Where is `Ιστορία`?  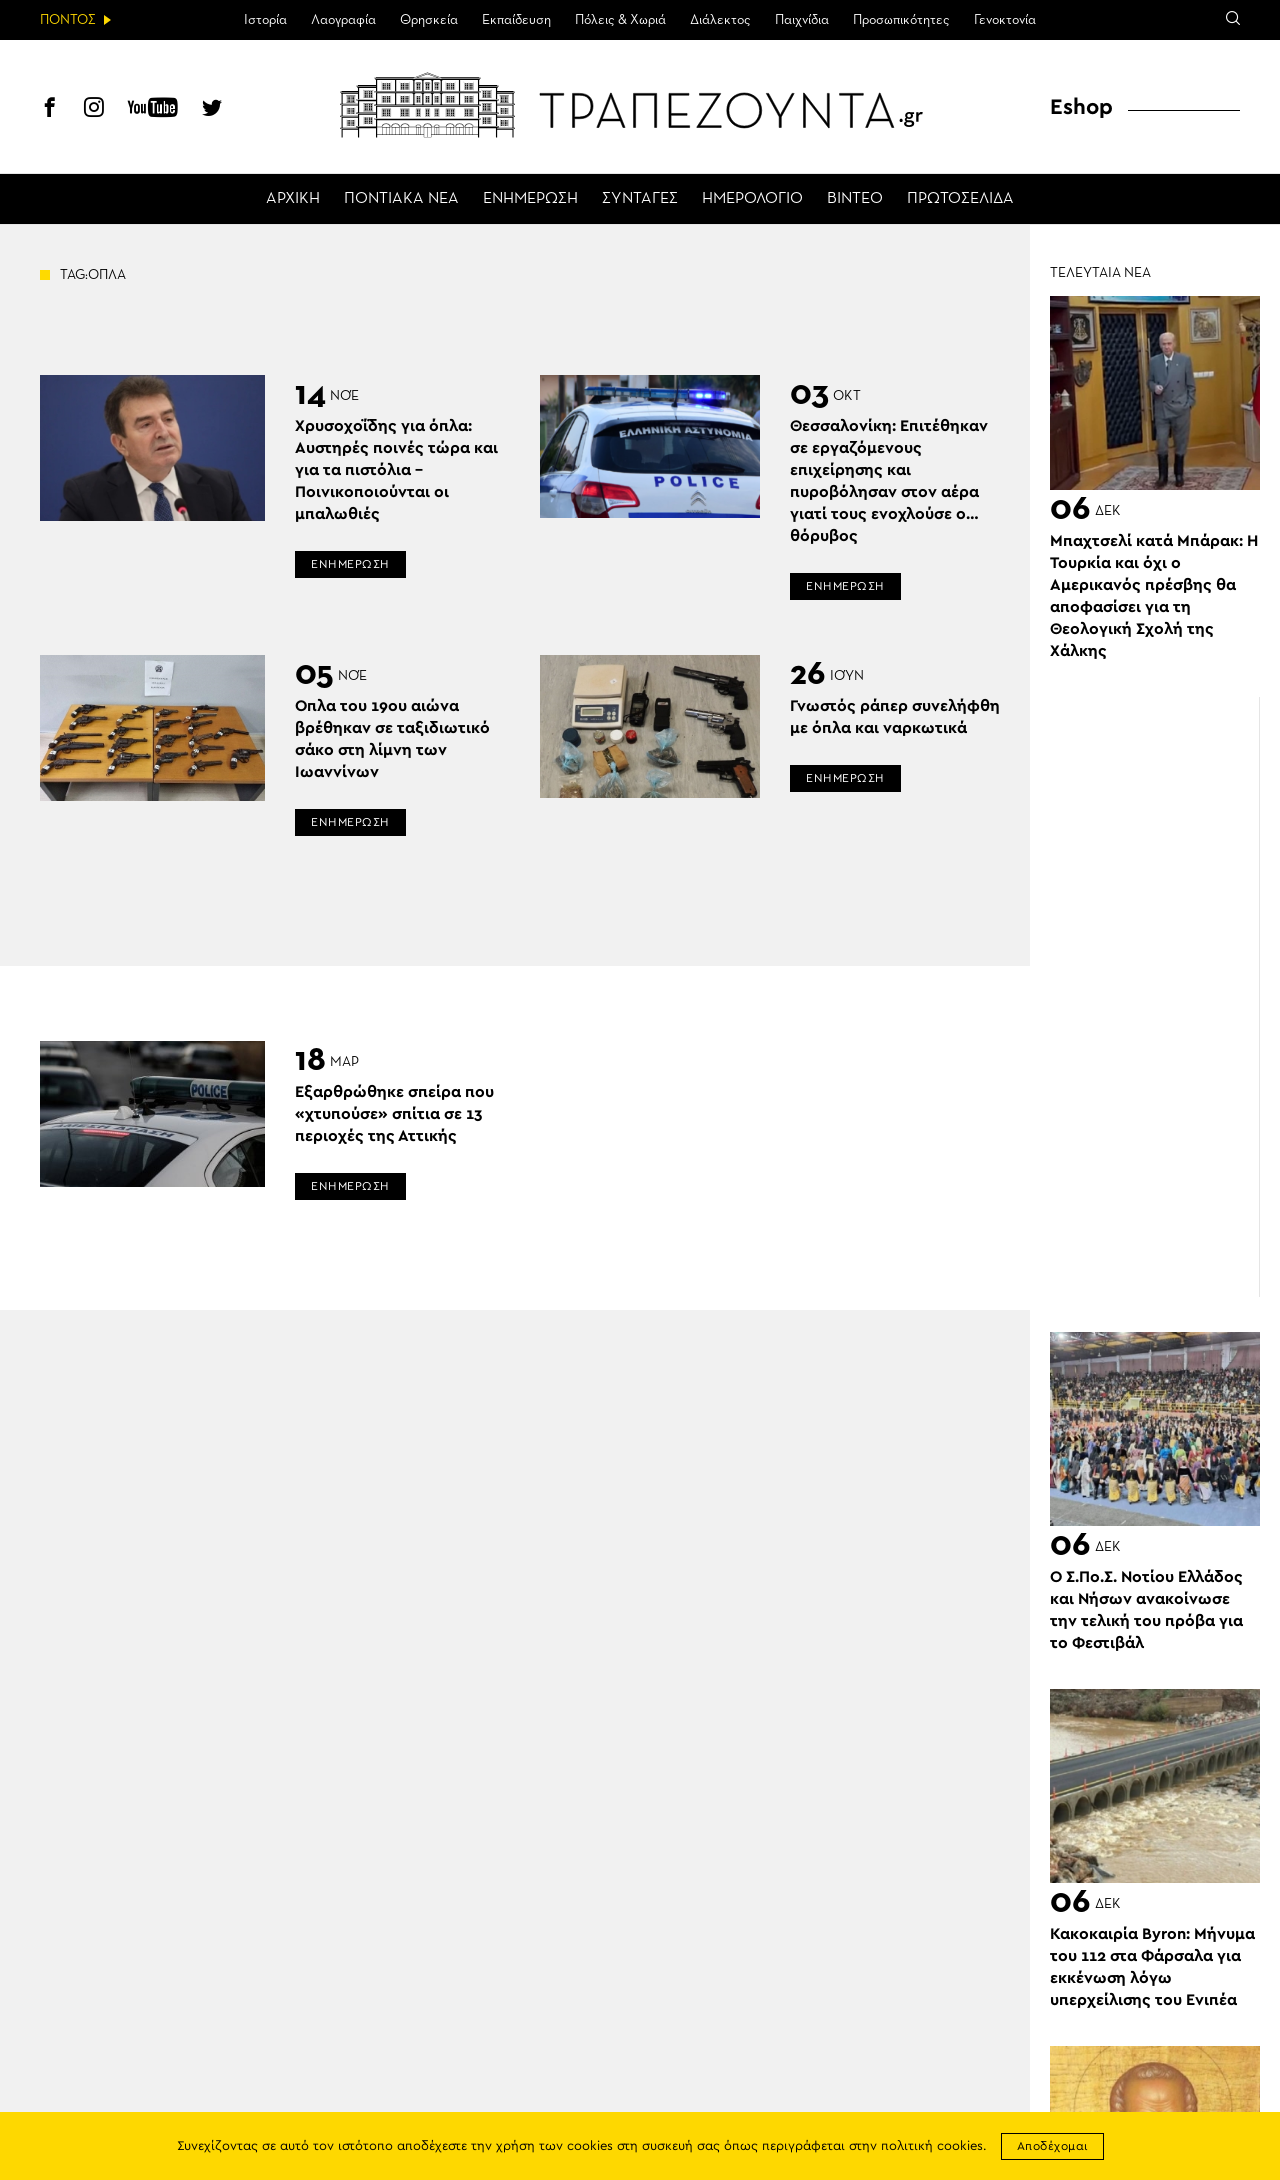 Ιστορία is located at coordinates (265, 20).